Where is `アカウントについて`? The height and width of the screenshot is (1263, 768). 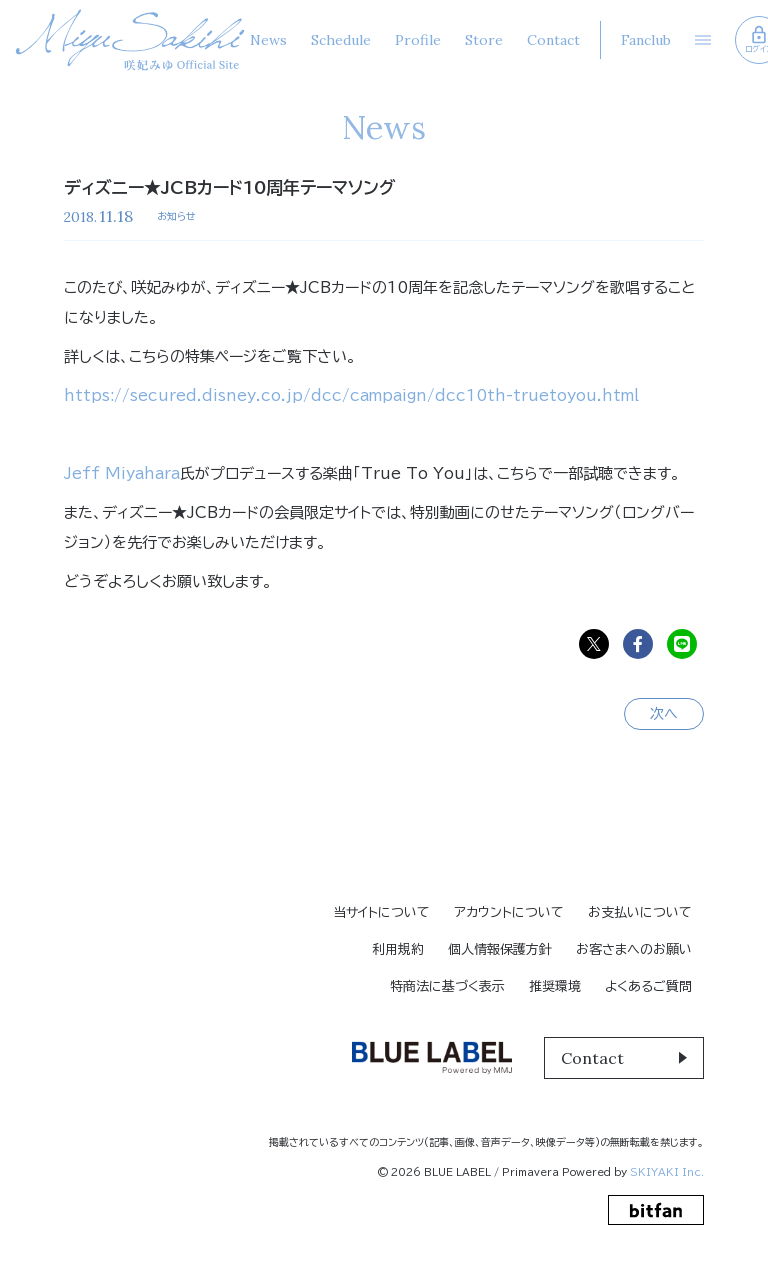
アカウントについて is located at coordinates (509, 912).